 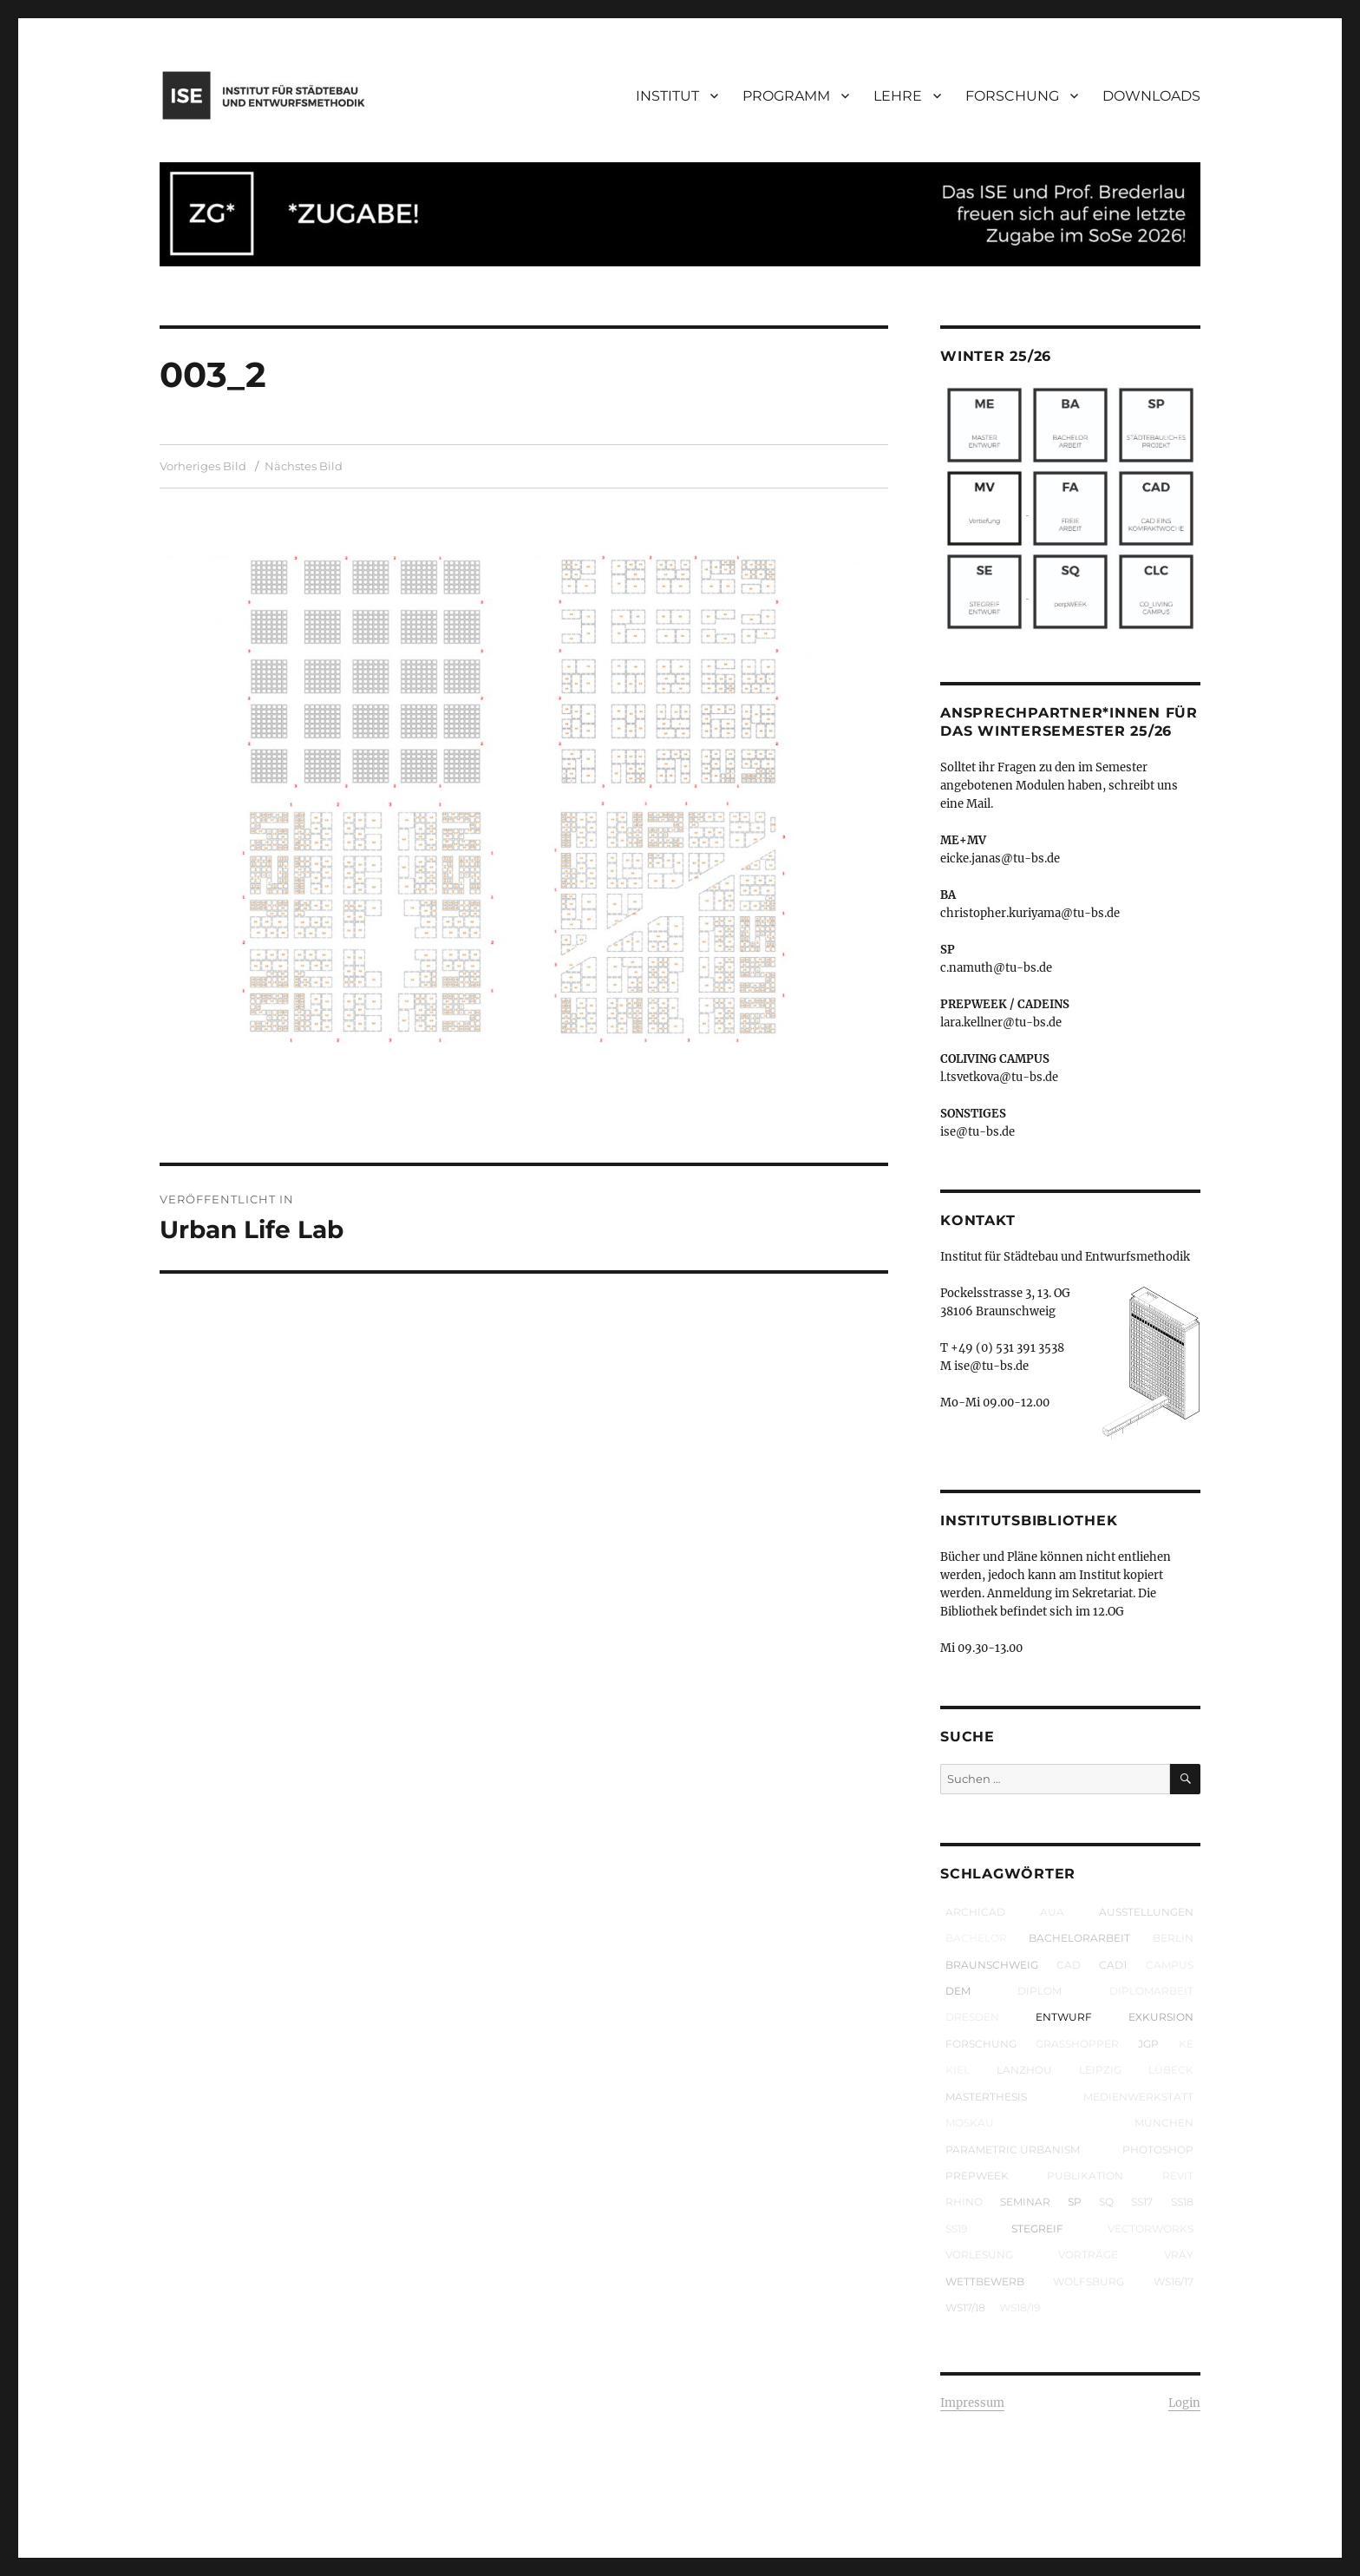 What do you see at coordinates (304, 466) in the screenshot?
I see `Nächstes Bild` at bounding box center [304, 466].